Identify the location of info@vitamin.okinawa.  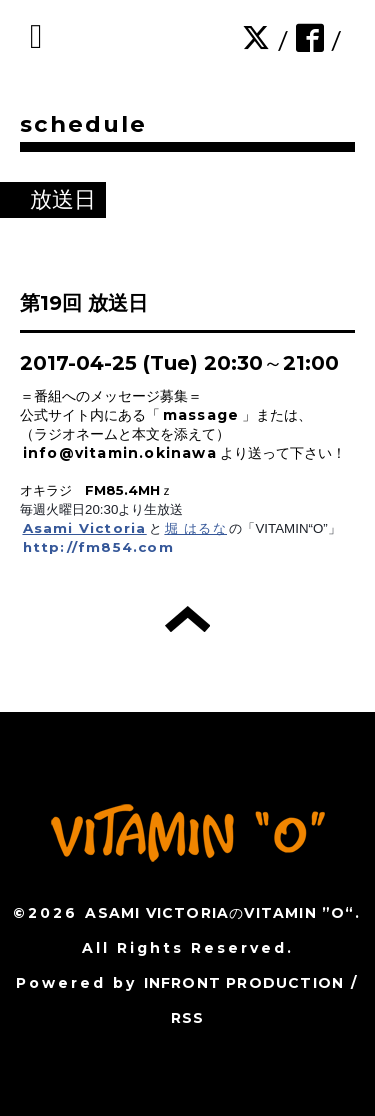
(120, 453).